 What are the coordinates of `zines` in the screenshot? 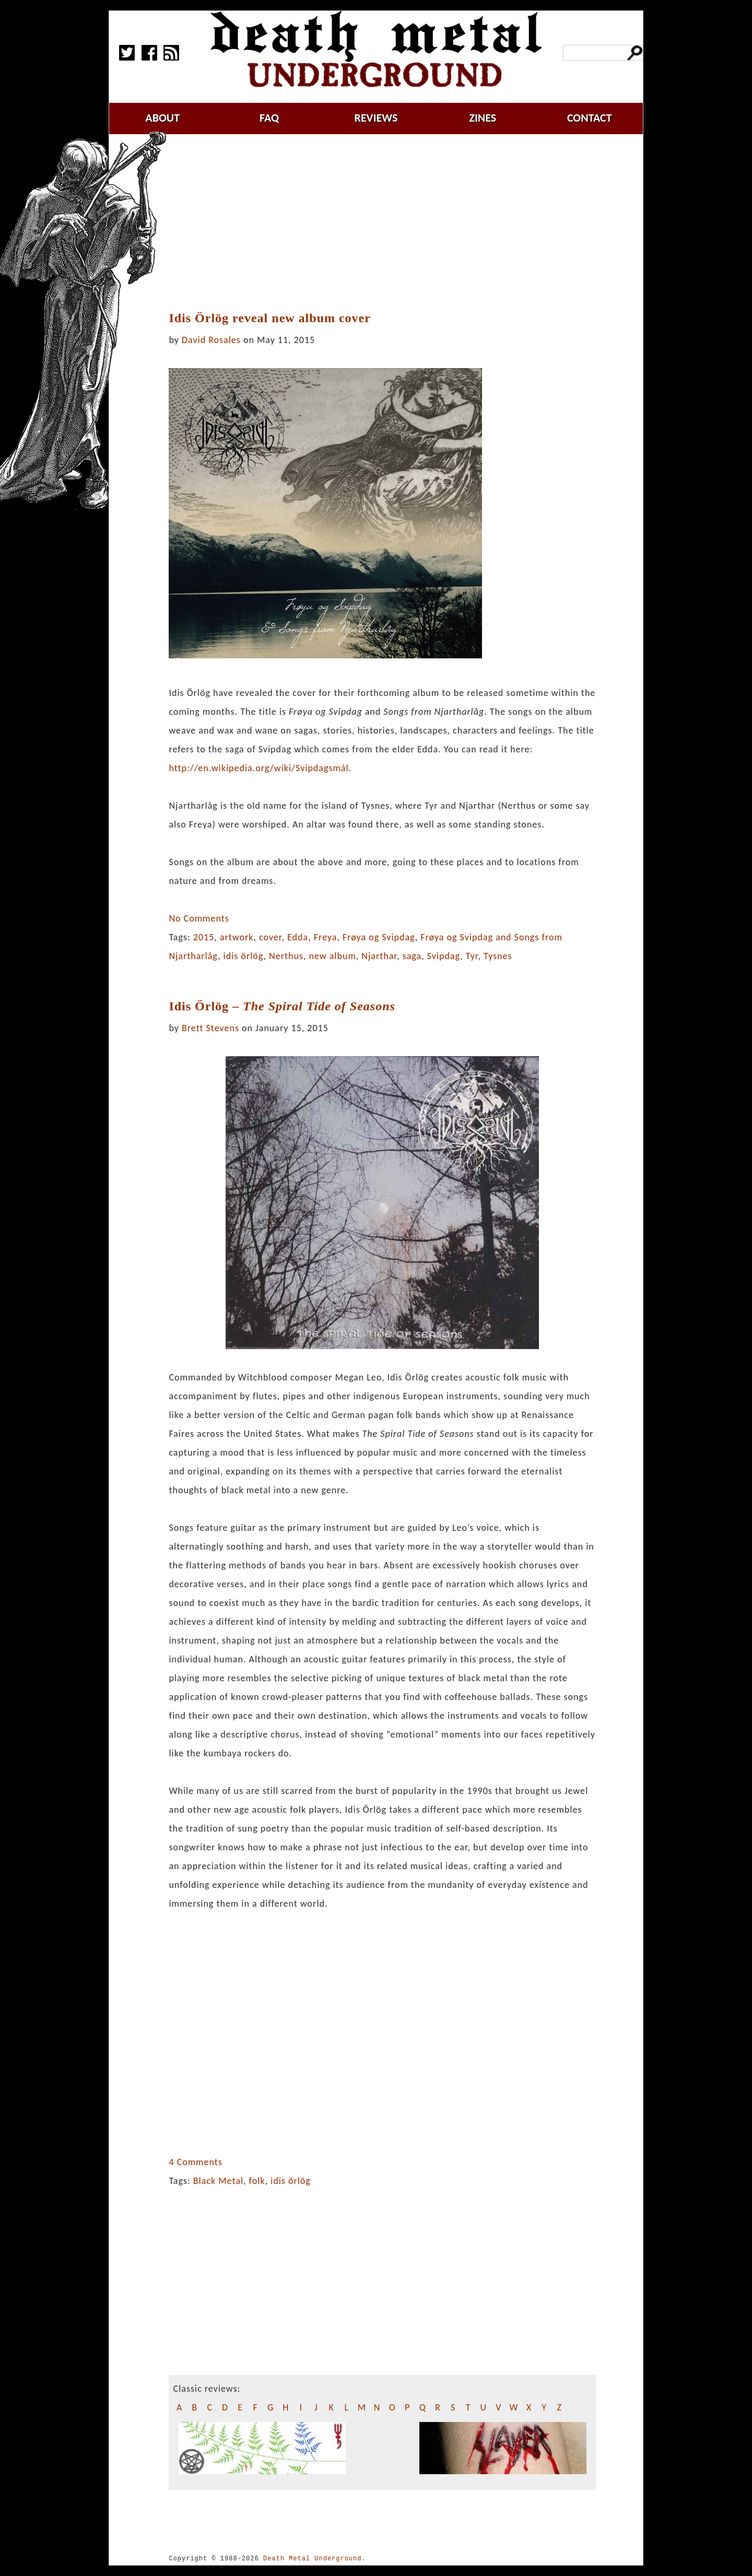 It's located at (482, 118).